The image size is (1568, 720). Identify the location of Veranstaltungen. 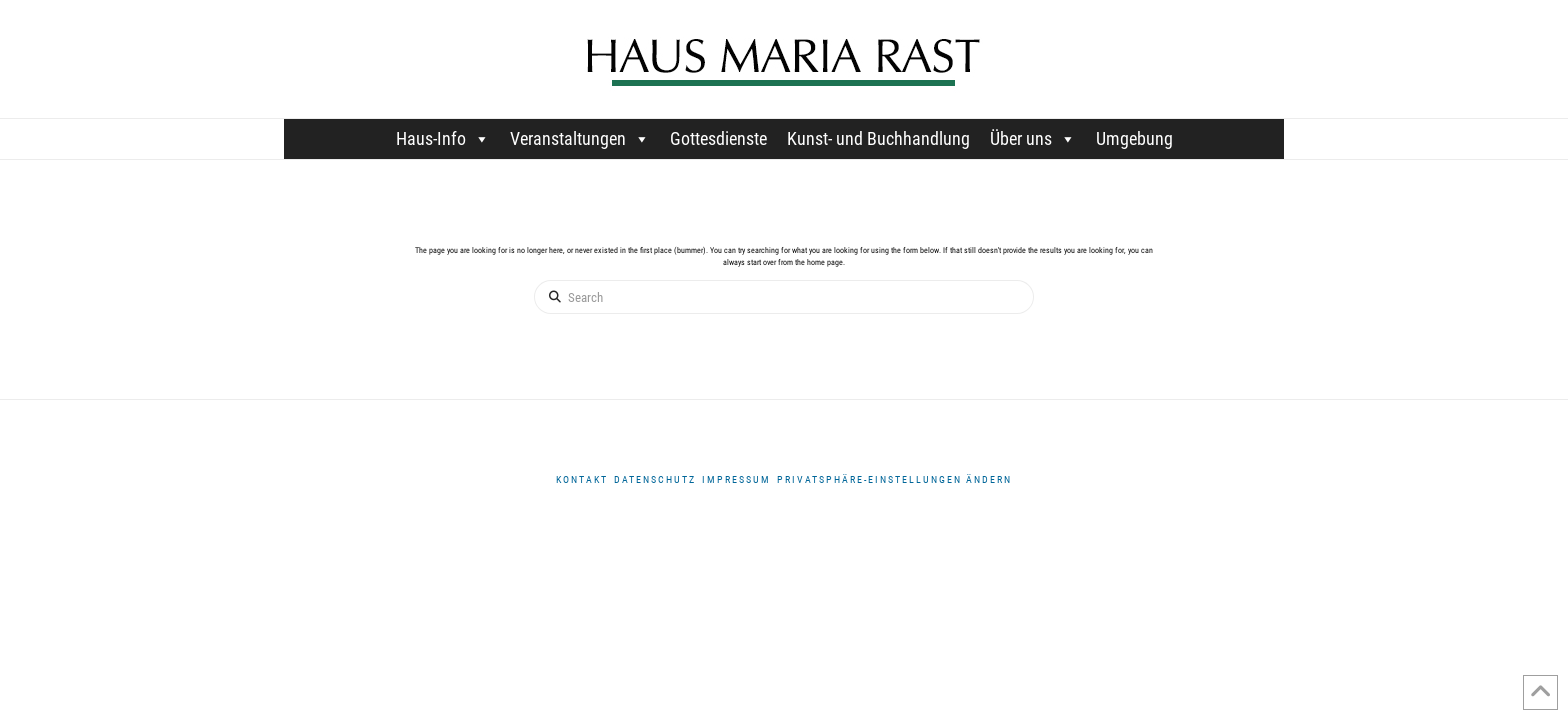
(580, 138).